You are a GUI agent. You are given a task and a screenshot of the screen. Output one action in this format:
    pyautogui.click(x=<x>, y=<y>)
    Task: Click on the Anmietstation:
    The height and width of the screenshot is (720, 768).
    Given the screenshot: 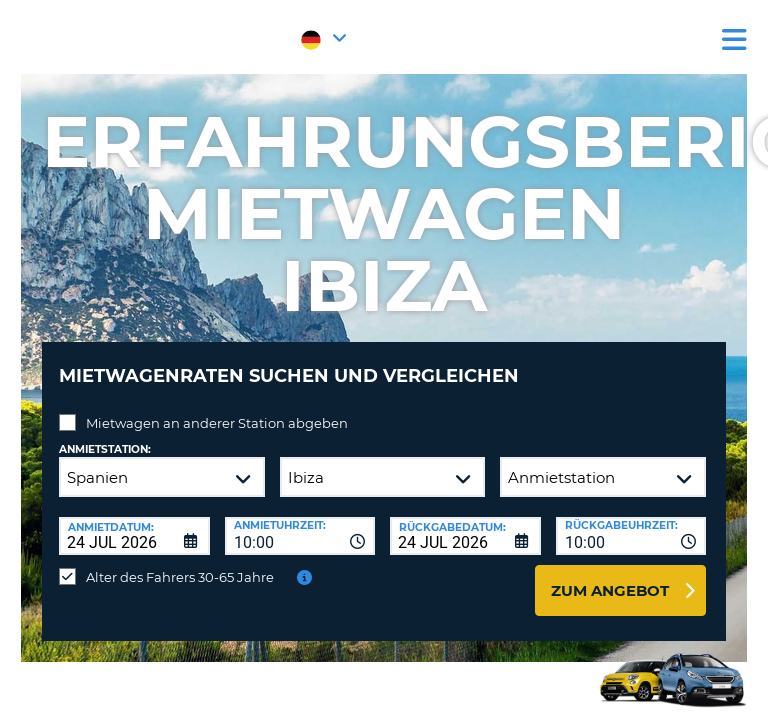 What is the action you would take?
    pyautogui.click(x=105, y=449)
    